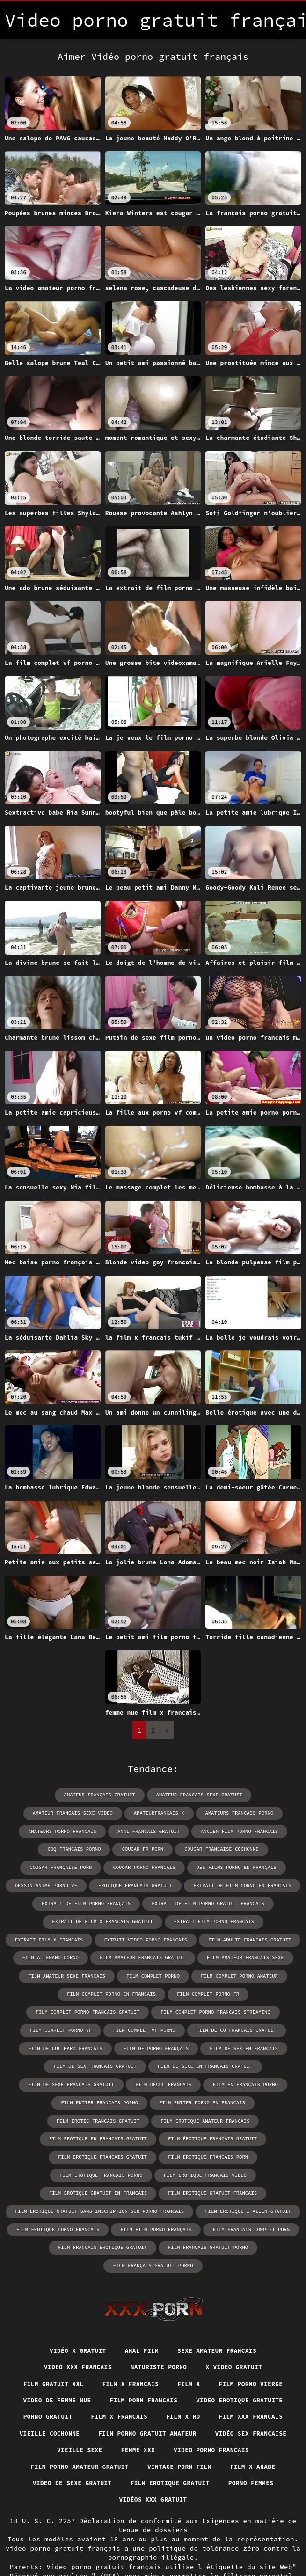 The image size is (306, 2576). What do you see at coordinates (96, 1884) in the screenshot?
I see `erotique francais gratuit` at bounding box center [96, 1884].